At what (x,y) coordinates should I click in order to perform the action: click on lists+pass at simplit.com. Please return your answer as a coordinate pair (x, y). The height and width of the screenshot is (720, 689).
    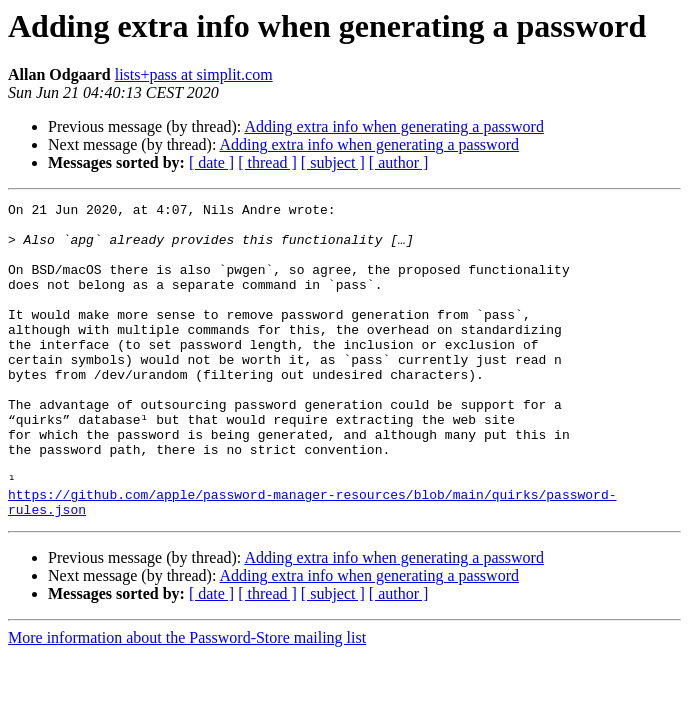
    Looking at the image, I should click on (194, 74).